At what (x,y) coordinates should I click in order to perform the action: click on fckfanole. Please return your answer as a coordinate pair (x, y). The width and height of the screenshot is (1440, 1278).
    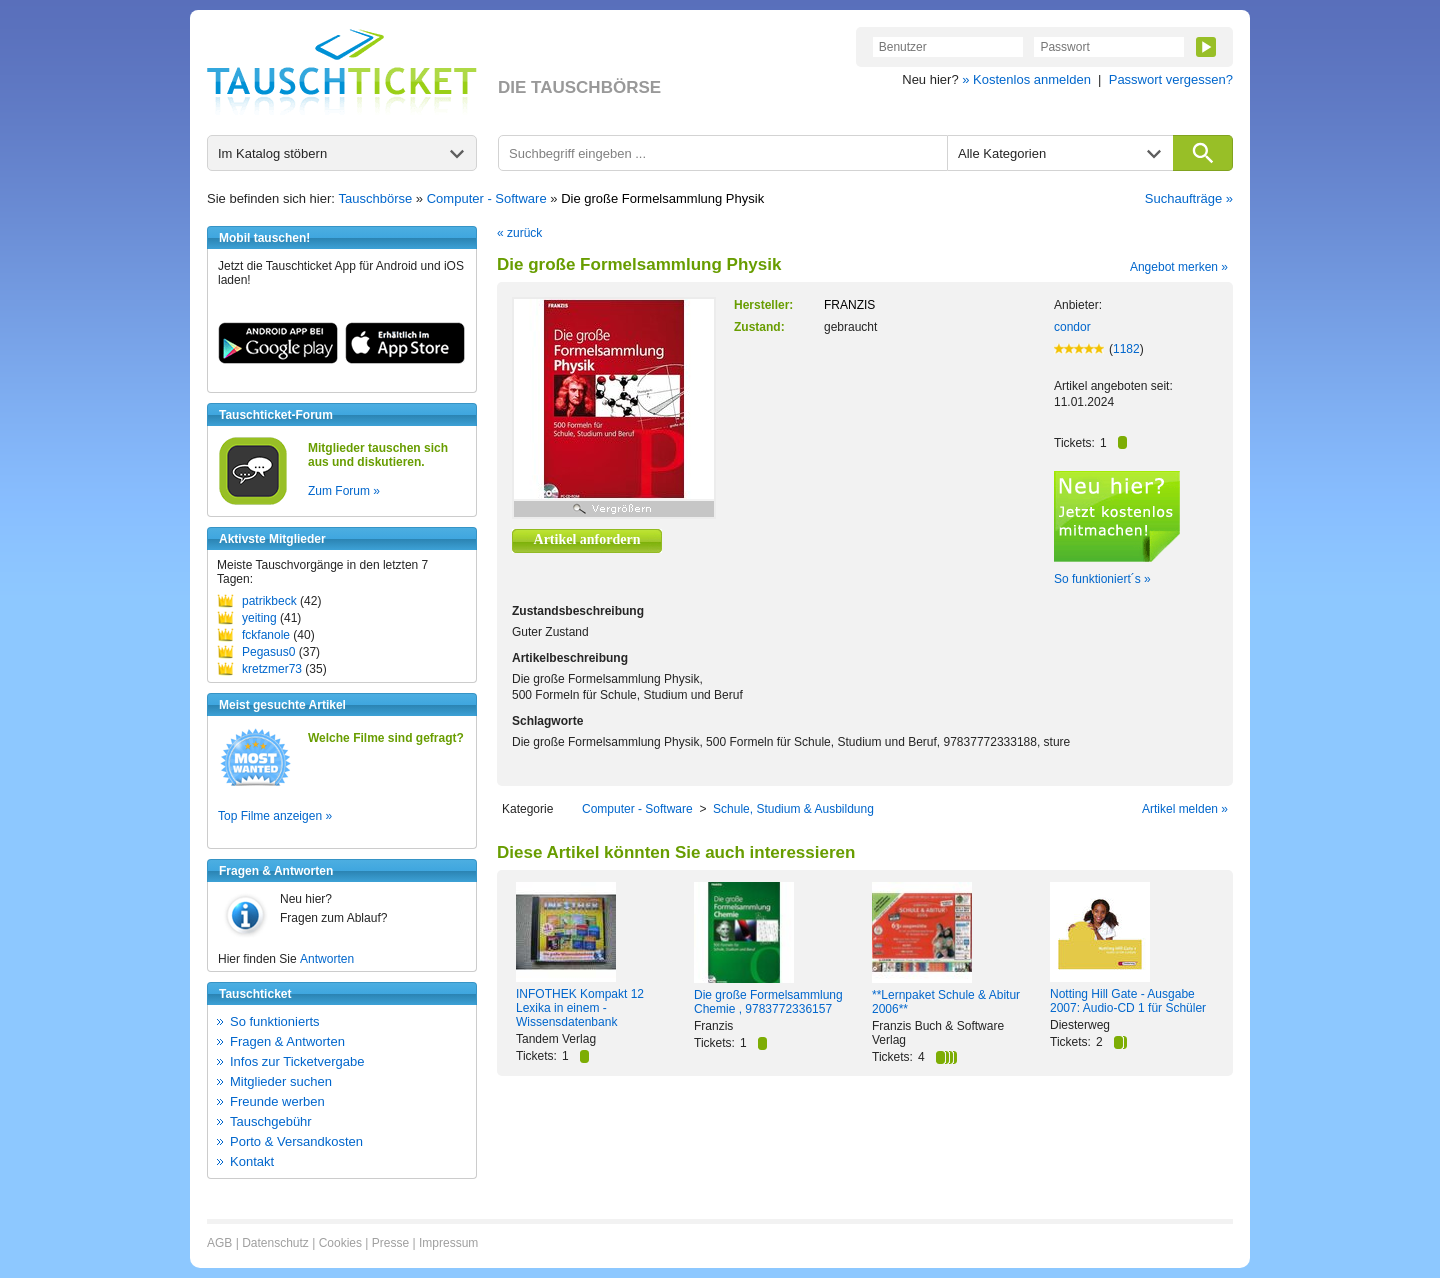
    Looking at the image, I should click on (266, 635).